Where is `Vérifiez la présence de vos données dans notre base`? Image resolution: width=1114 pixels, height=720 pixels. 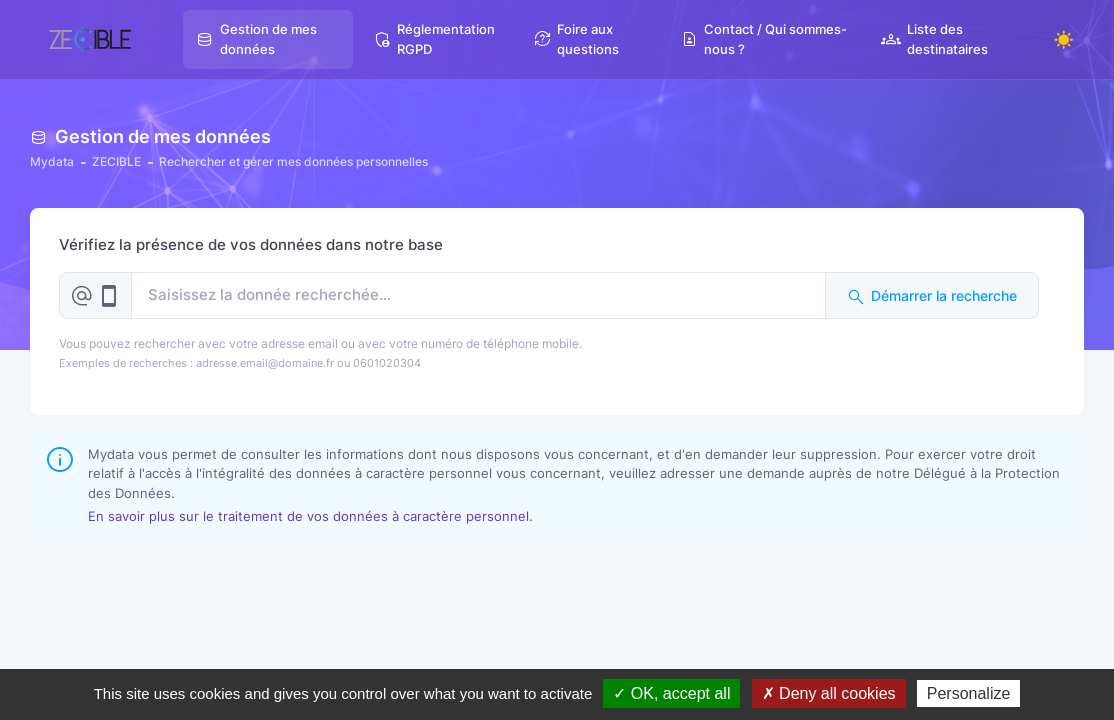
Vérifiez la présence de vos données dans notre base is located at coordinates (251, 245).